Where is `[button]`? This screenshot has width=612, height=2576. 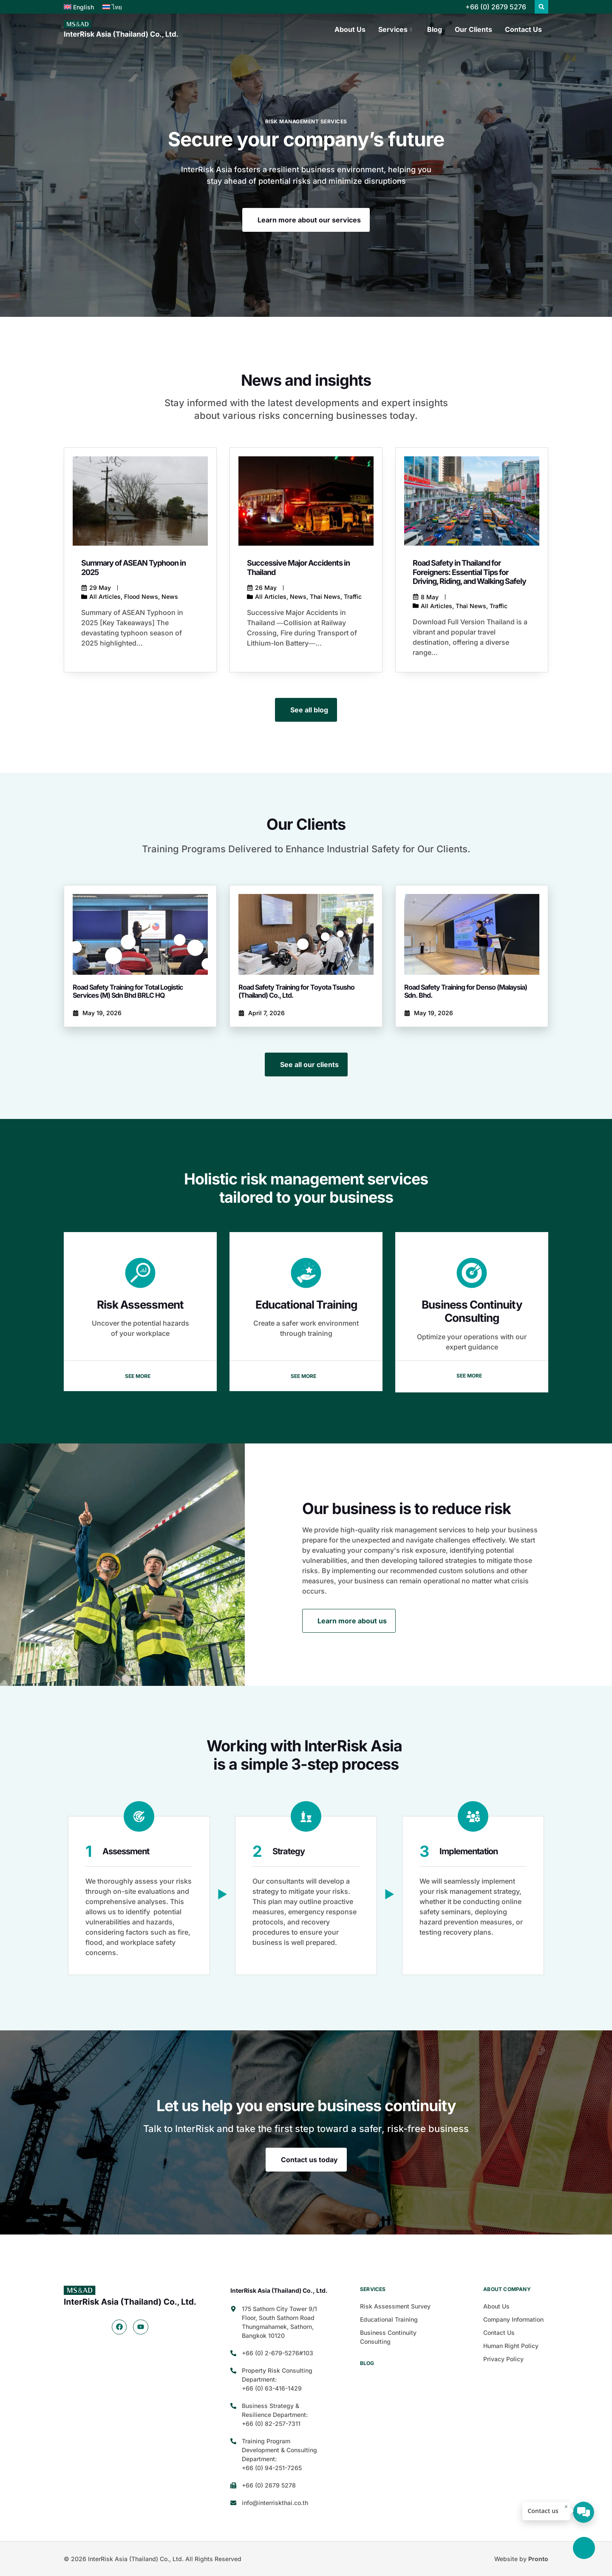
[button] is located at coordinates (541, 7).